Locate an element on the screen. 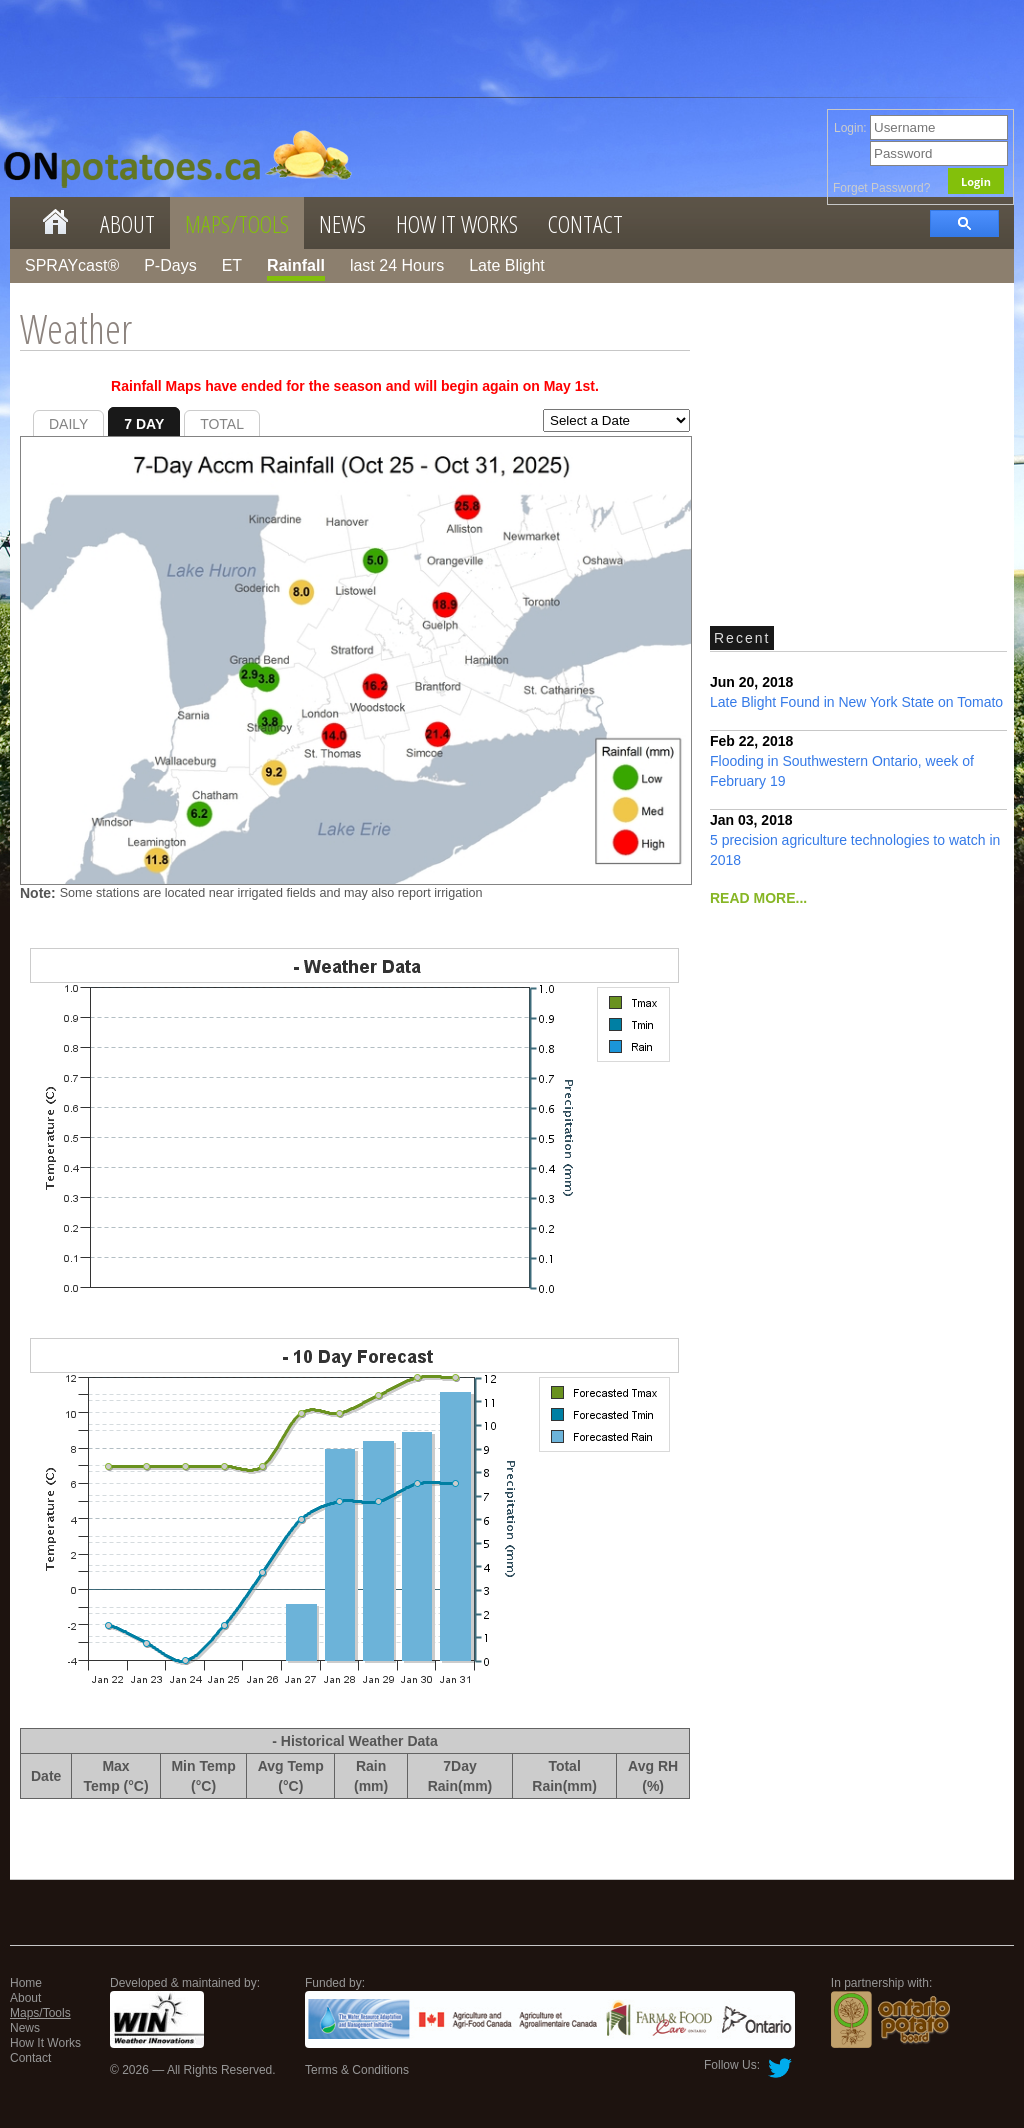 The image size is (1024, 2128). About is located at coordinates (127, 223).